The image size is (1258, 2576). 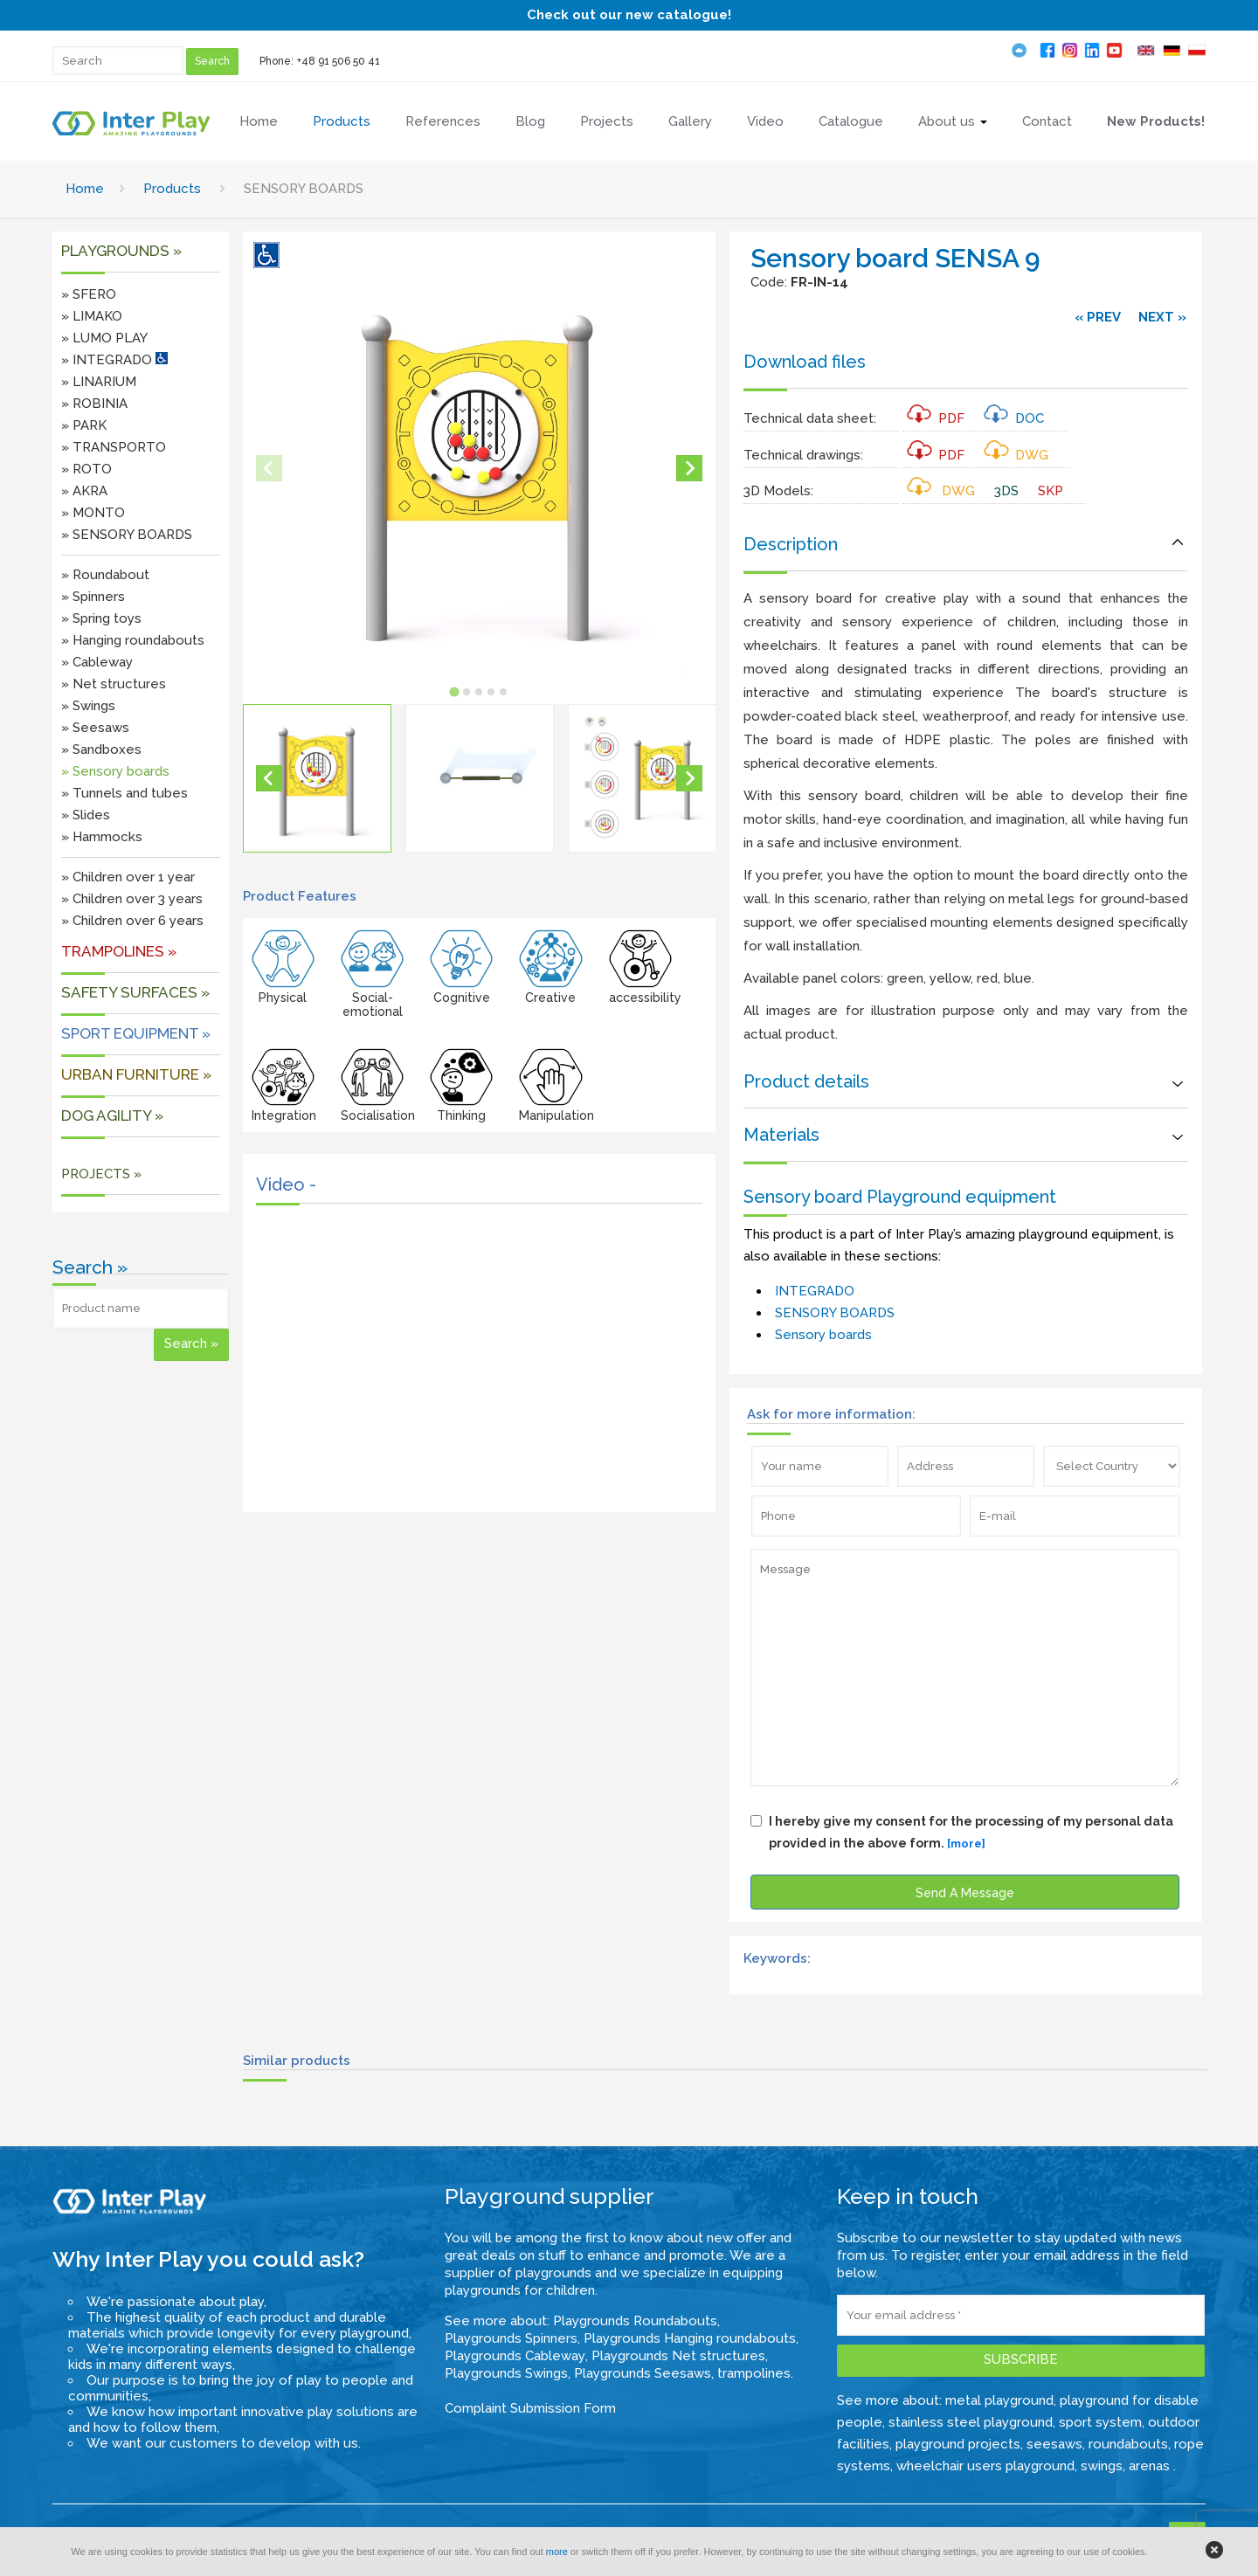 I want to click on Playgrounds Seesaws, so click(x=642, y=2373).